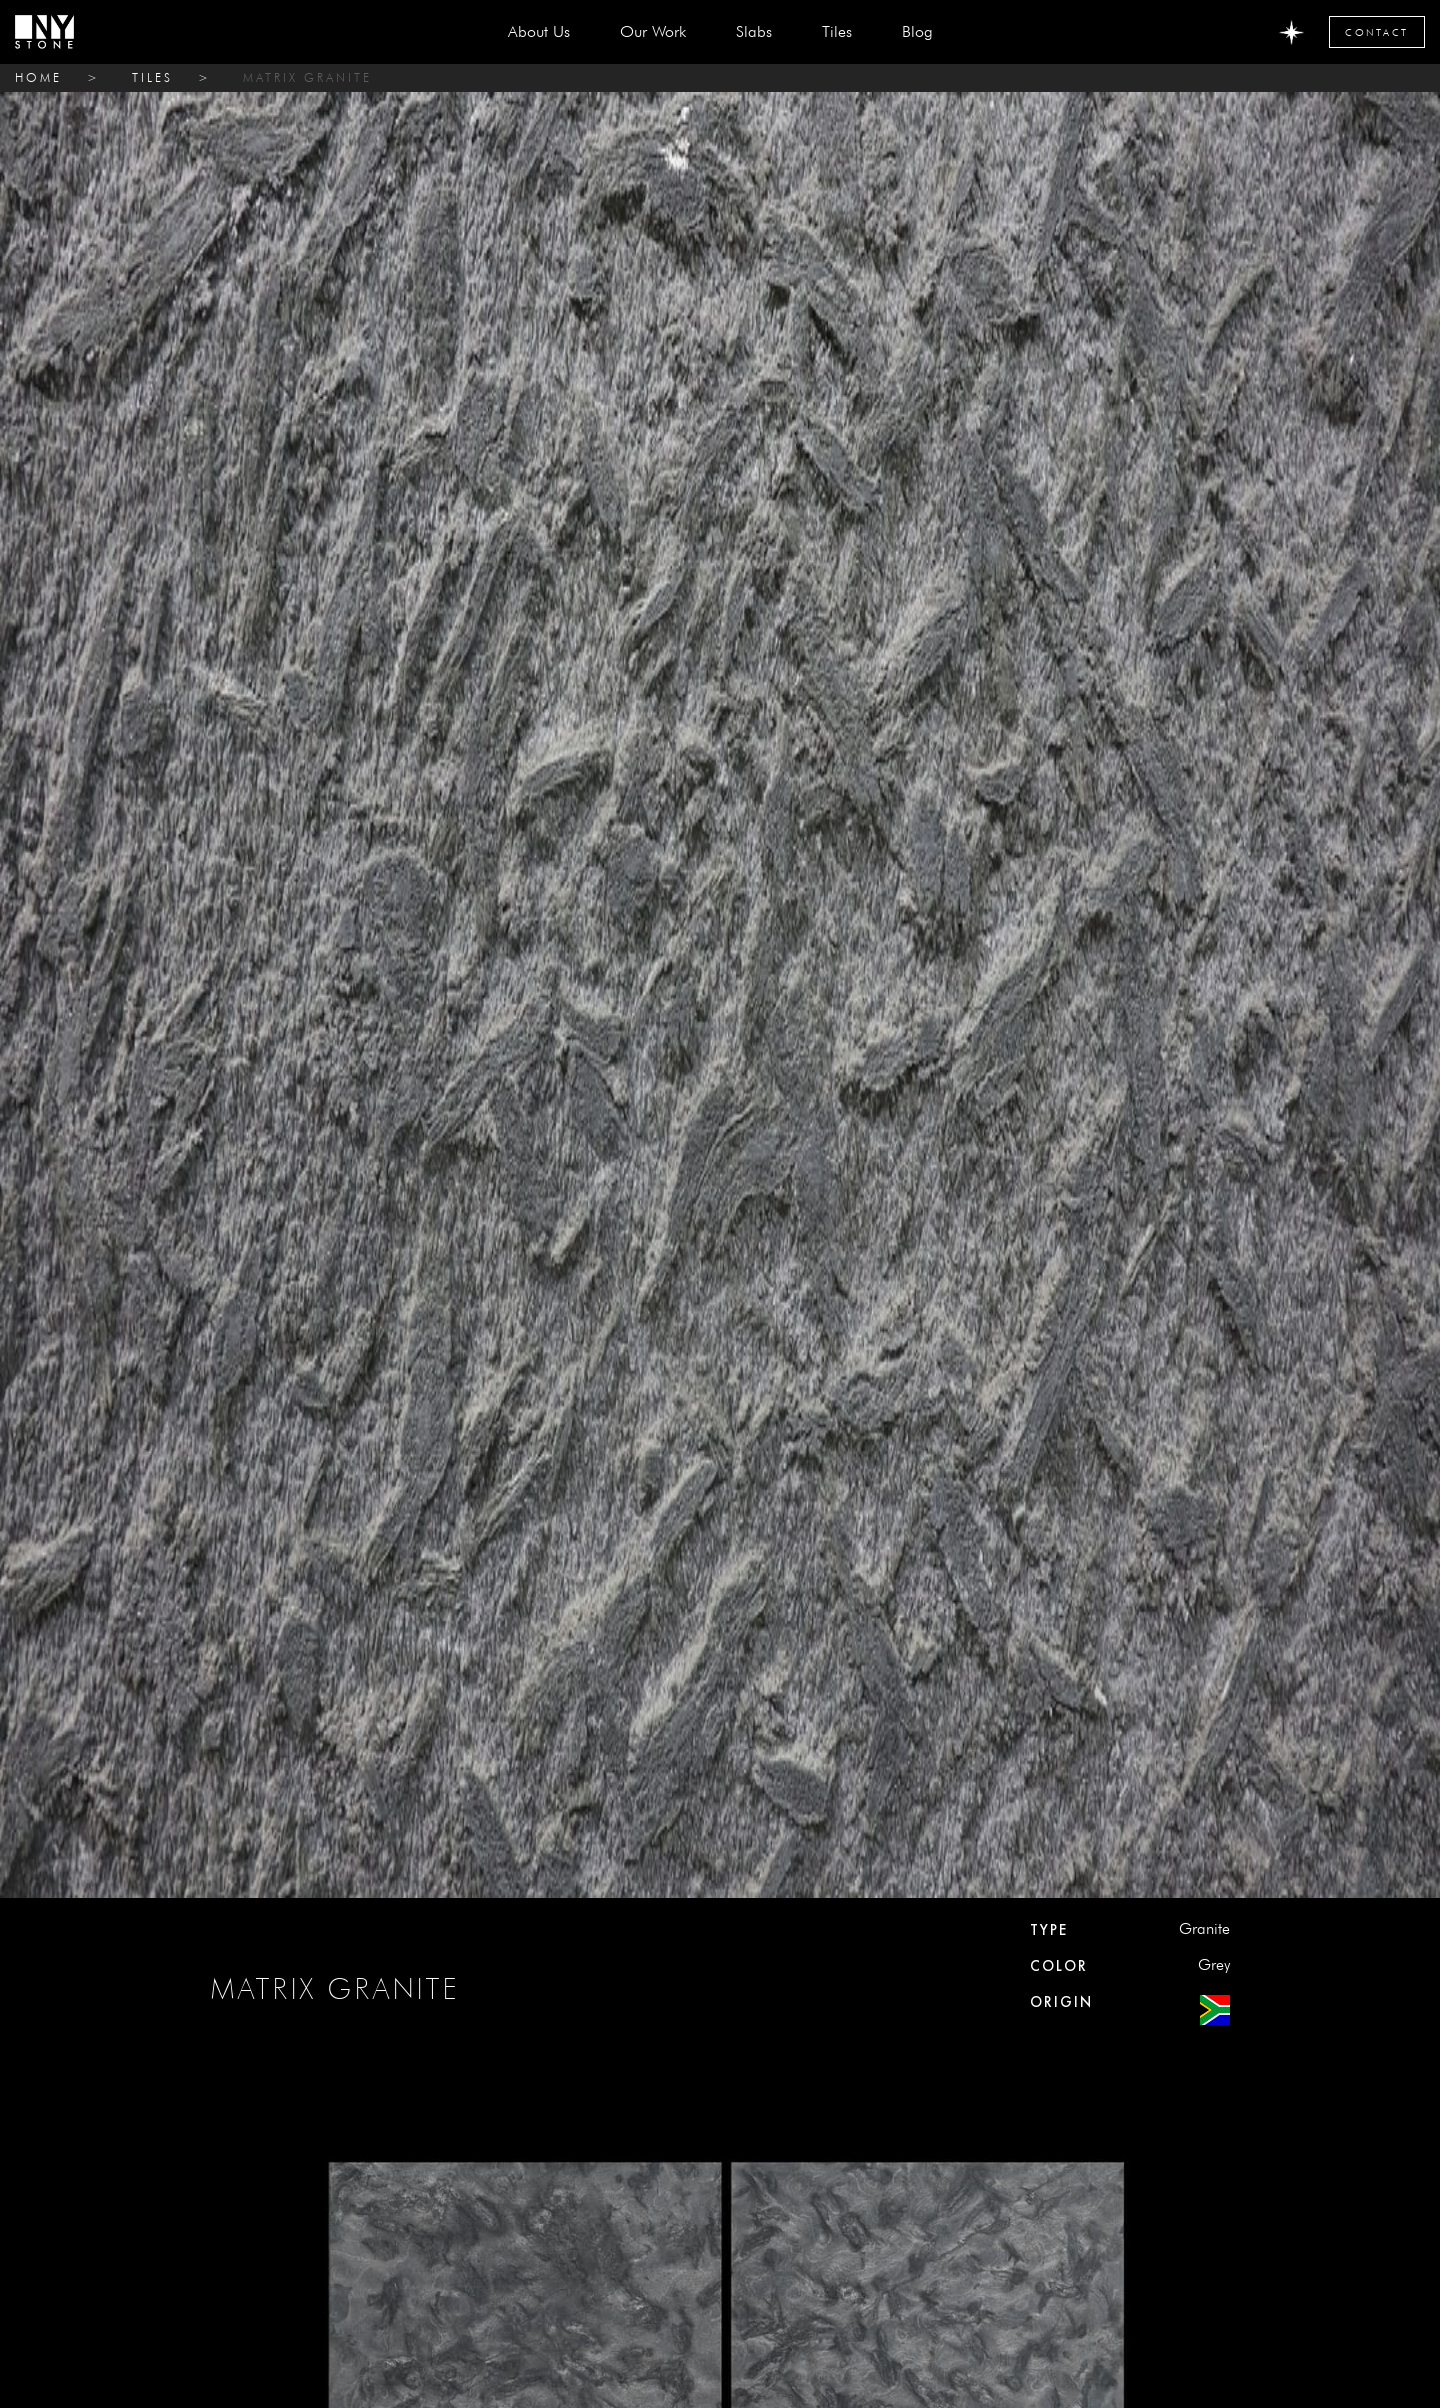 The height and width of the screenshot is (2408, 1440). Describe the element at coordinates (539, 31) in the screenshot. I see `about us` at that location.